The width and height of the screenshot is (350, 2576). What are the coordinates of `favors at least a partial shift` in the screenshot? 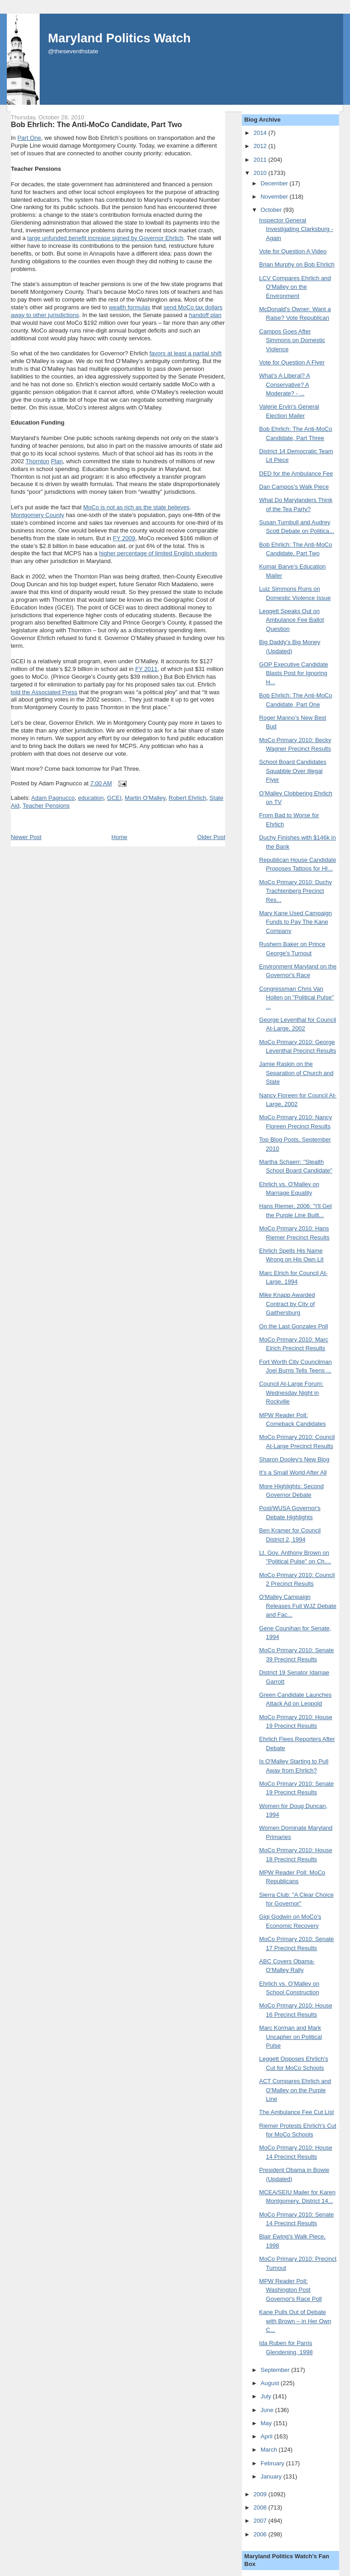 It's located at (185, 353).